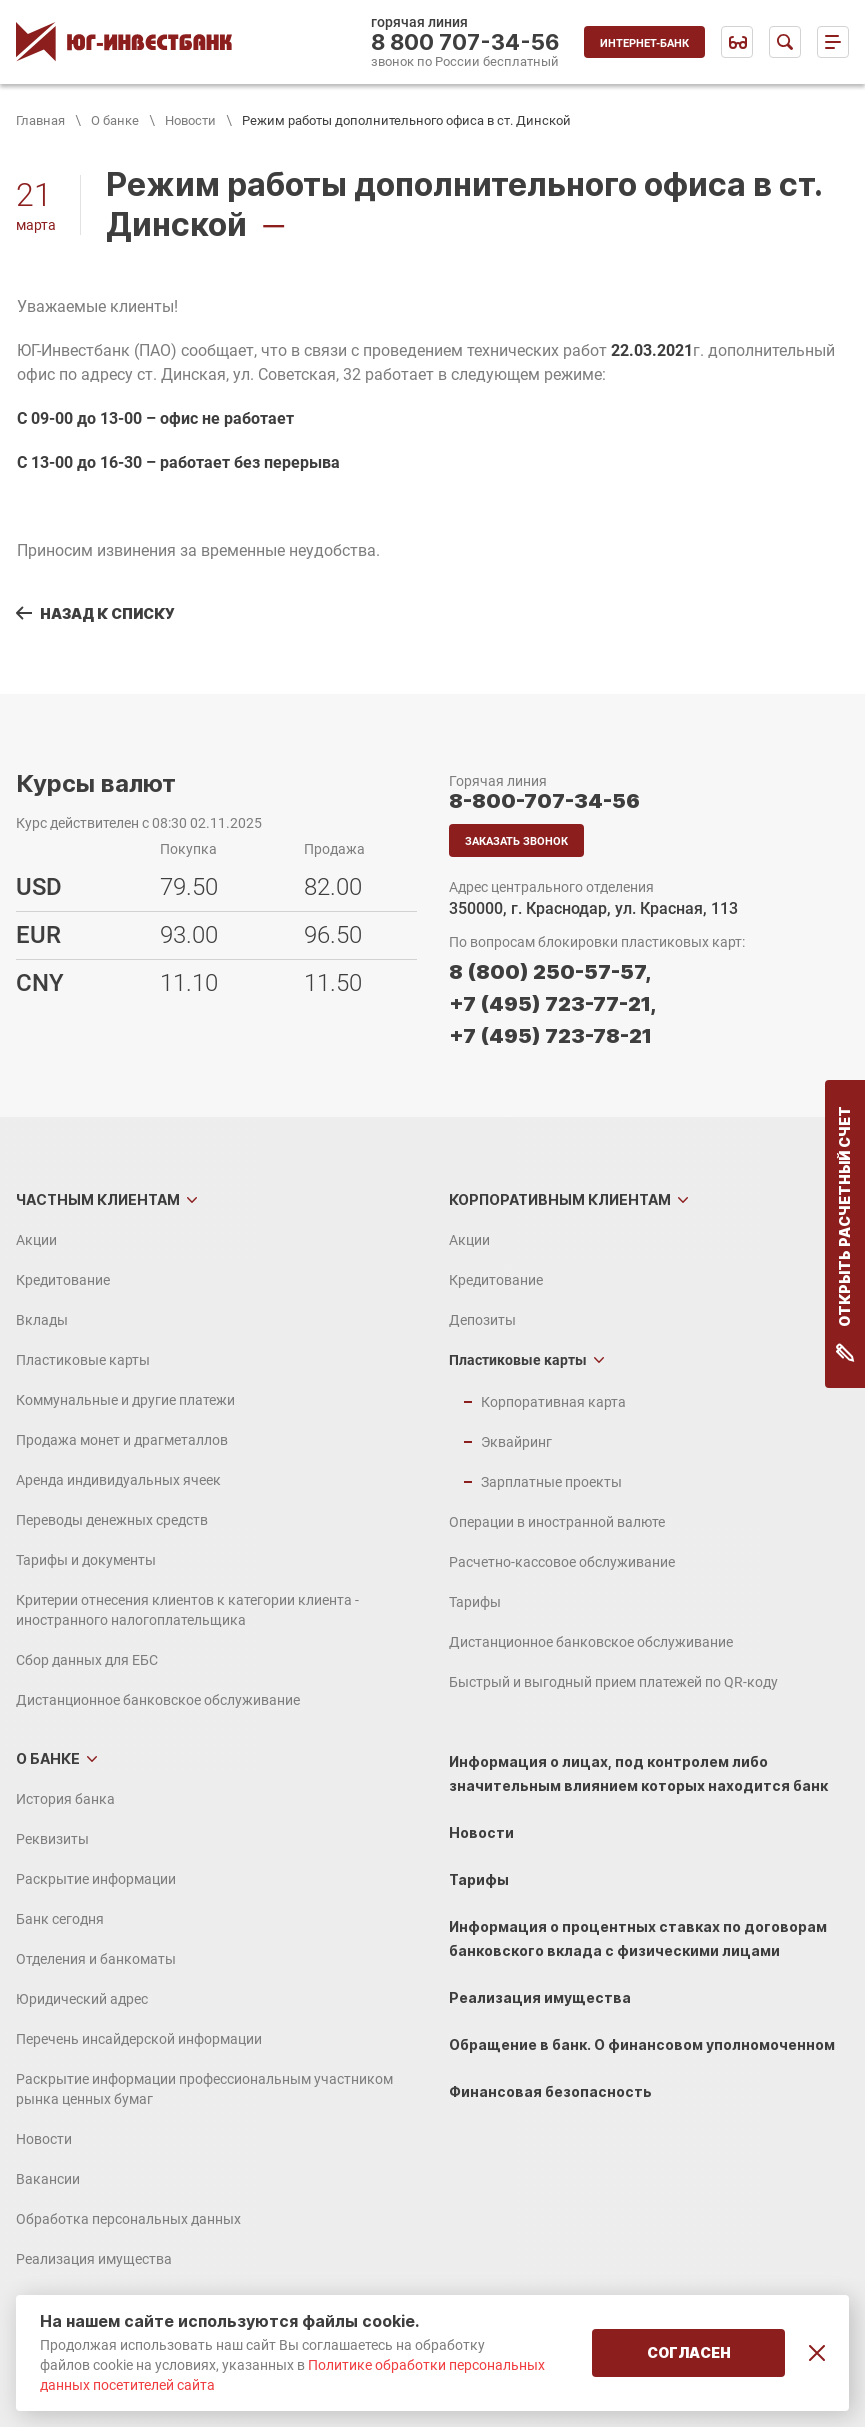 The width and height of the screenshot is (865, 2427). What do you see at coordinates (190, 120) in the screenshot?
I see `Новости` at bounding box center [190, 120].